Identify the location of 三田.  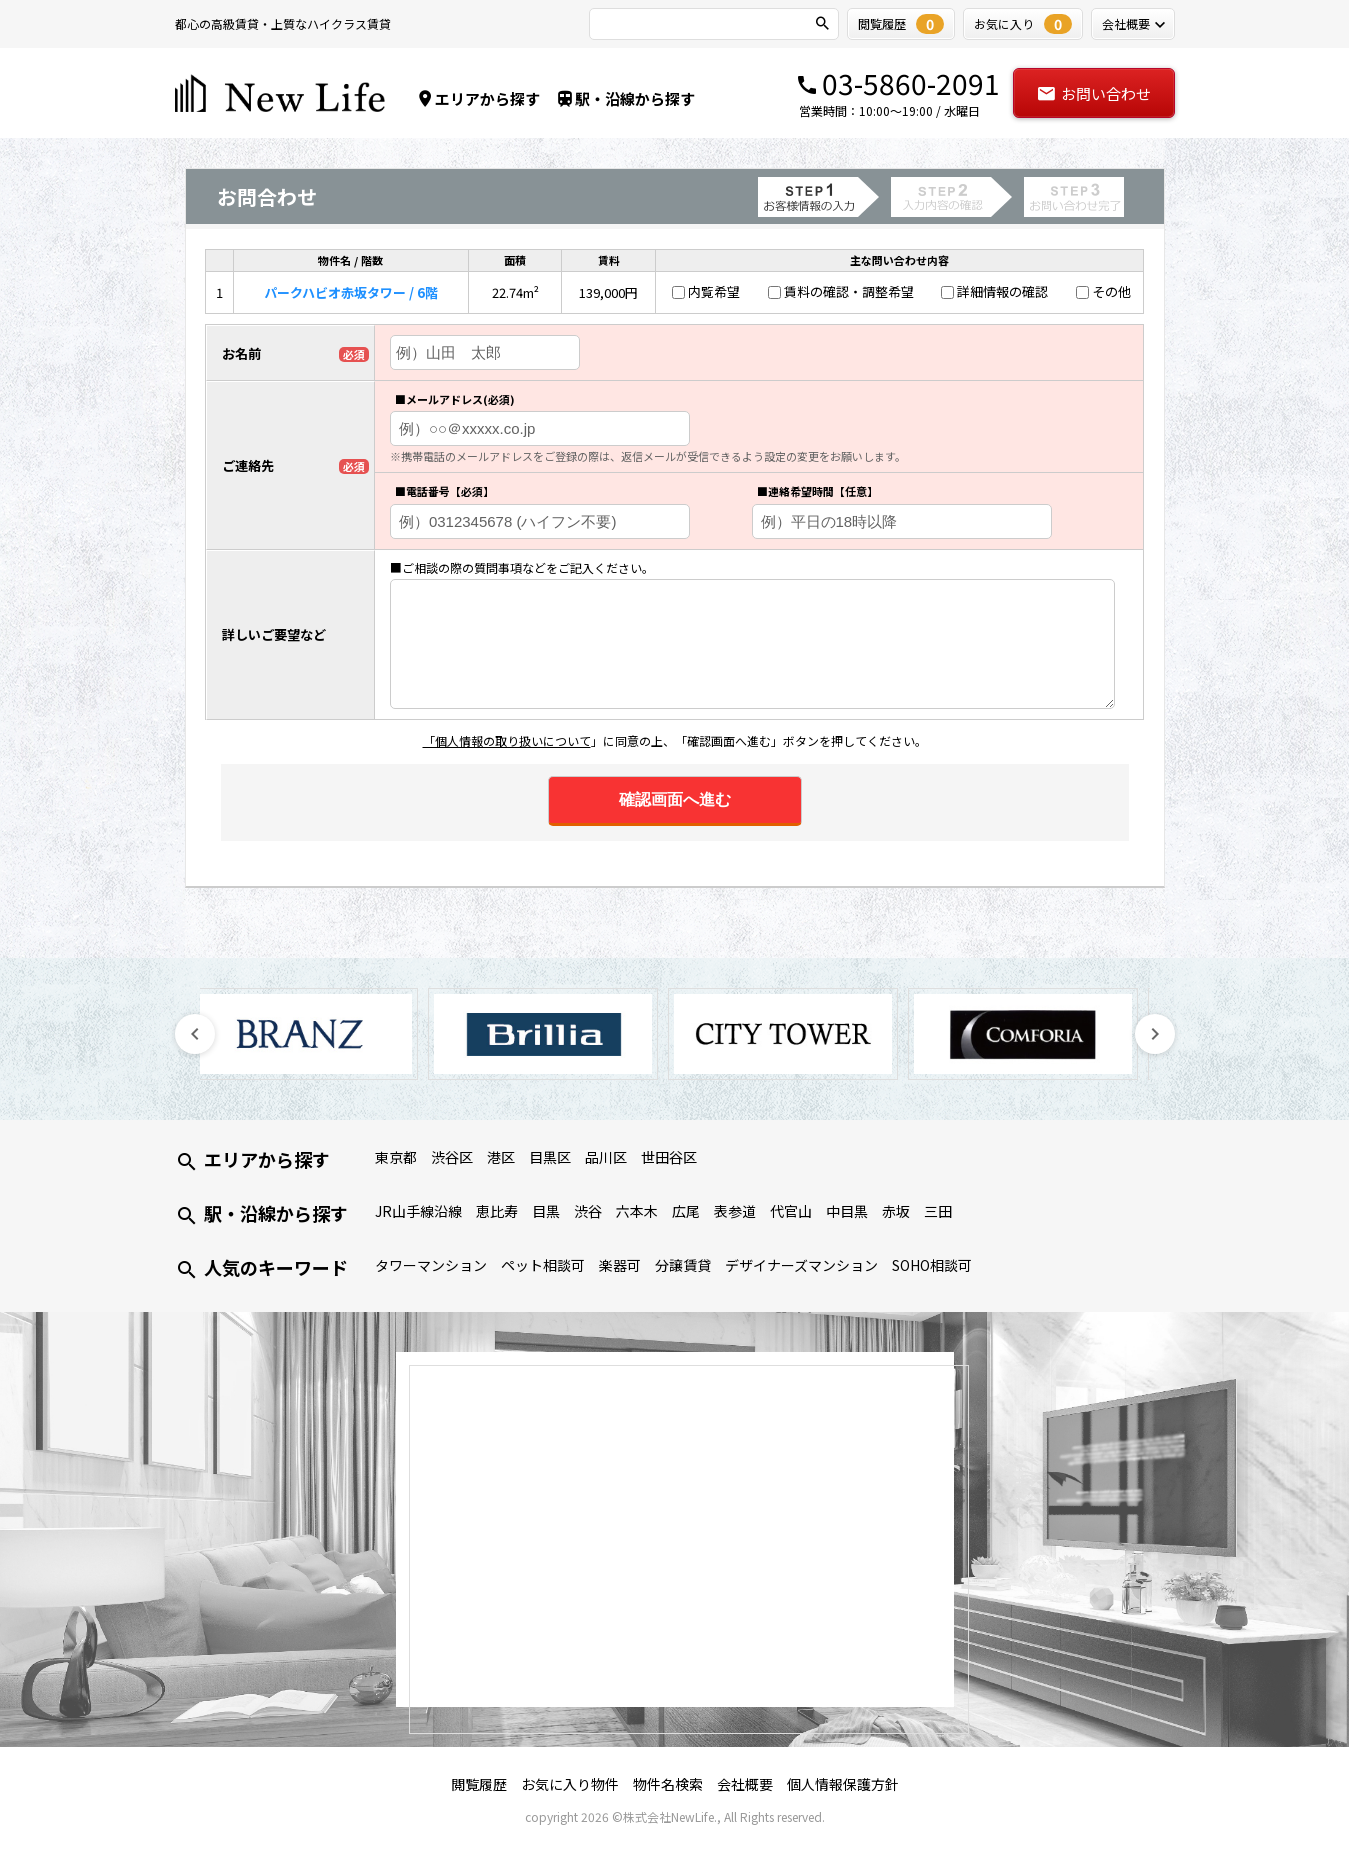
(938, 1211).